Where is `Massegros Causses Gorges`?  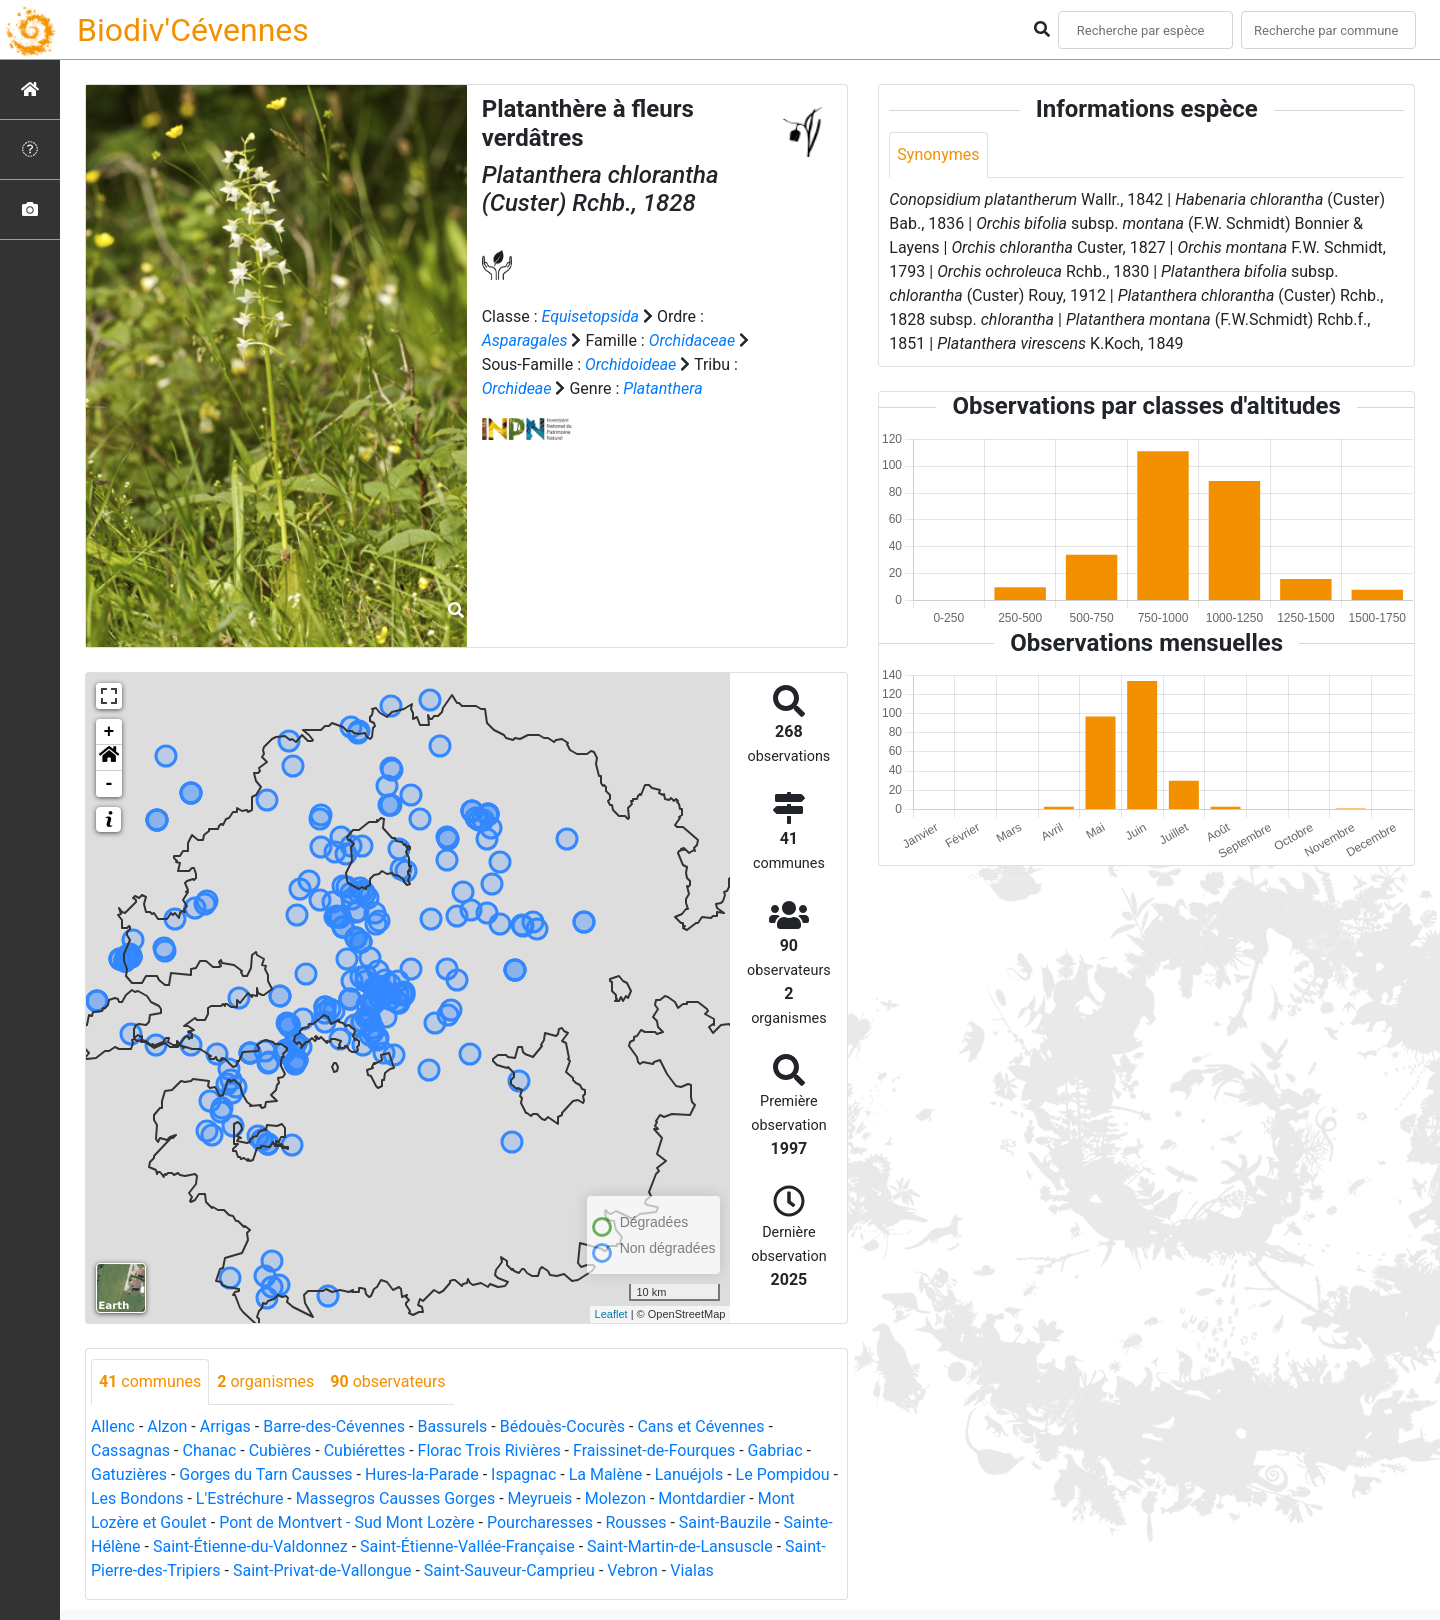 Massegros Causses Gorges is located at coordinates (395, 1498).